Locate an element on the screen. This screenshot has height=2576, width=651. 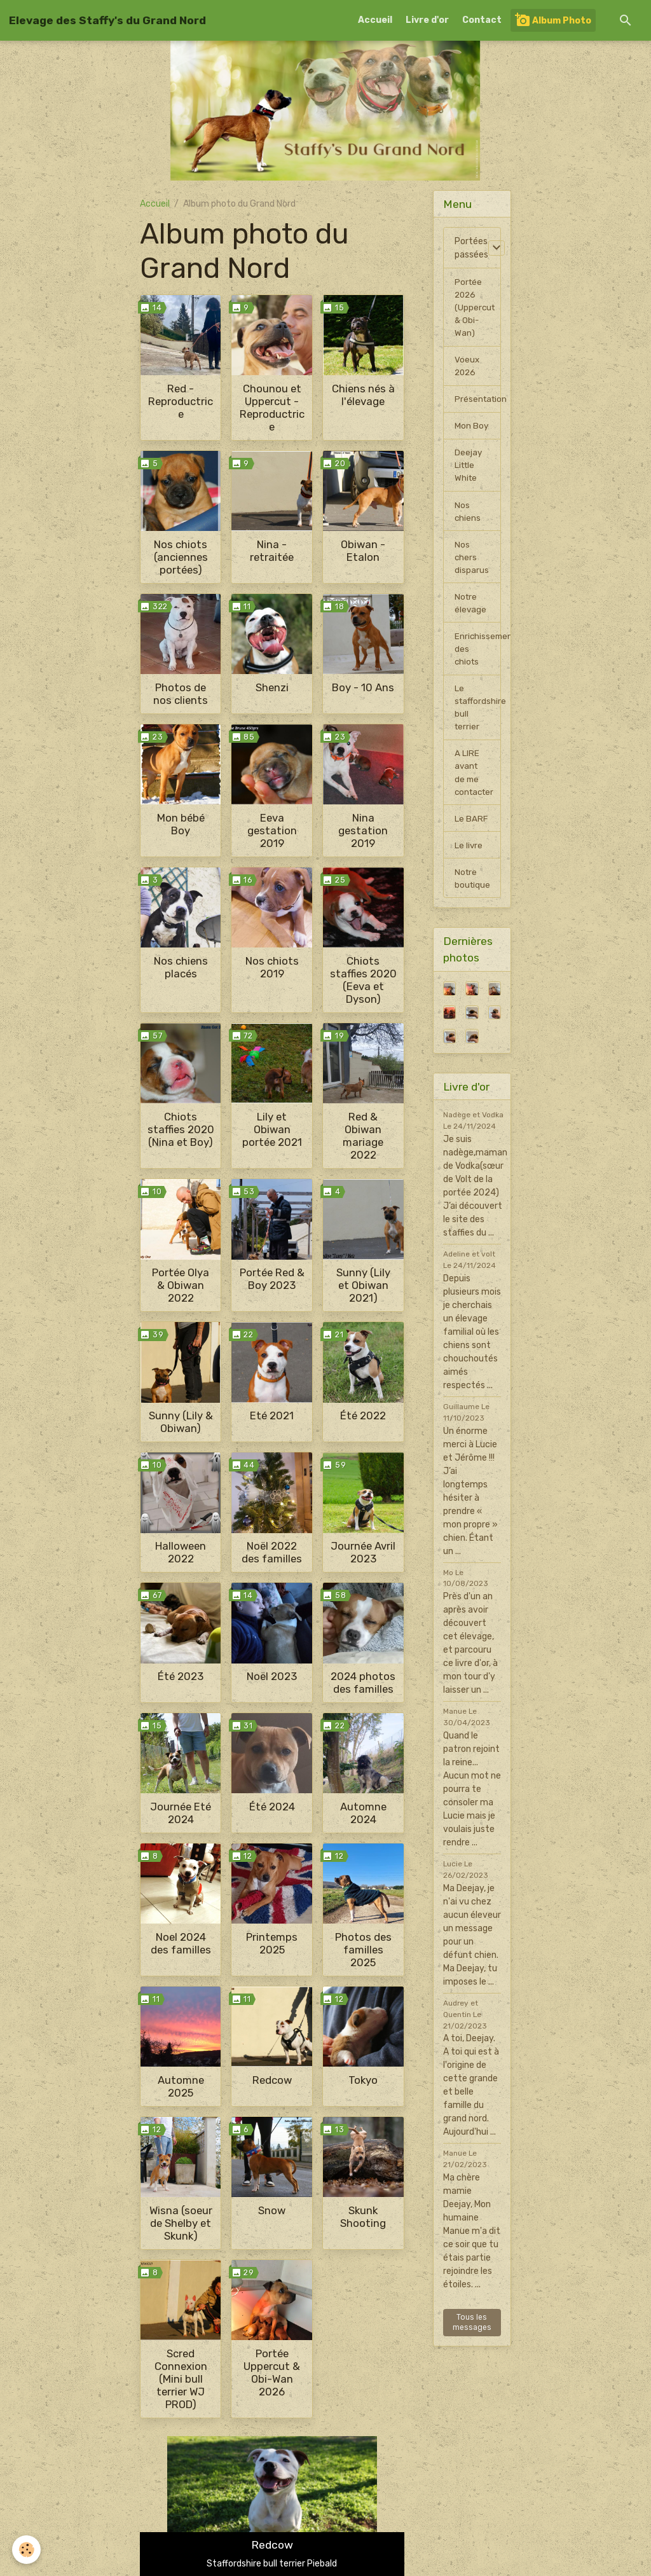
Chiots staffies 2020 (Nina et Boy) is located at coordinates (180, 1129).